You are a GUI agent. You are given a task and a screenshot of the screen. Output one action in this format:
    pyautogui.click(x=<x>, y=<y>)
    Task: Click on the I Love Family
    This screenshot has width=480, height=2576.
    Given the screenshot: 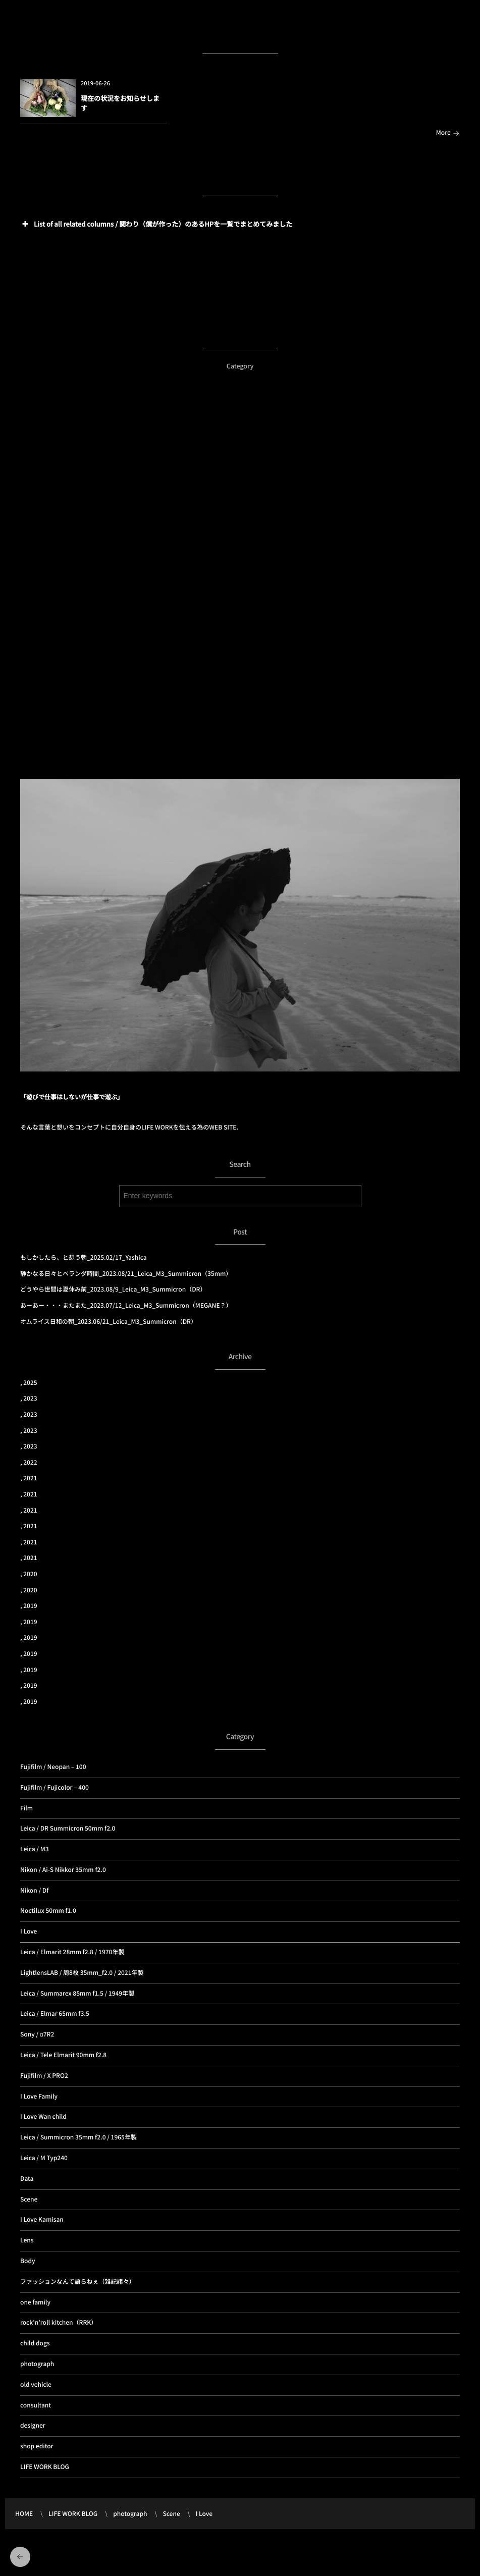 What is the action you would take?
    pyautogui.click(x=39, y=2096)
    